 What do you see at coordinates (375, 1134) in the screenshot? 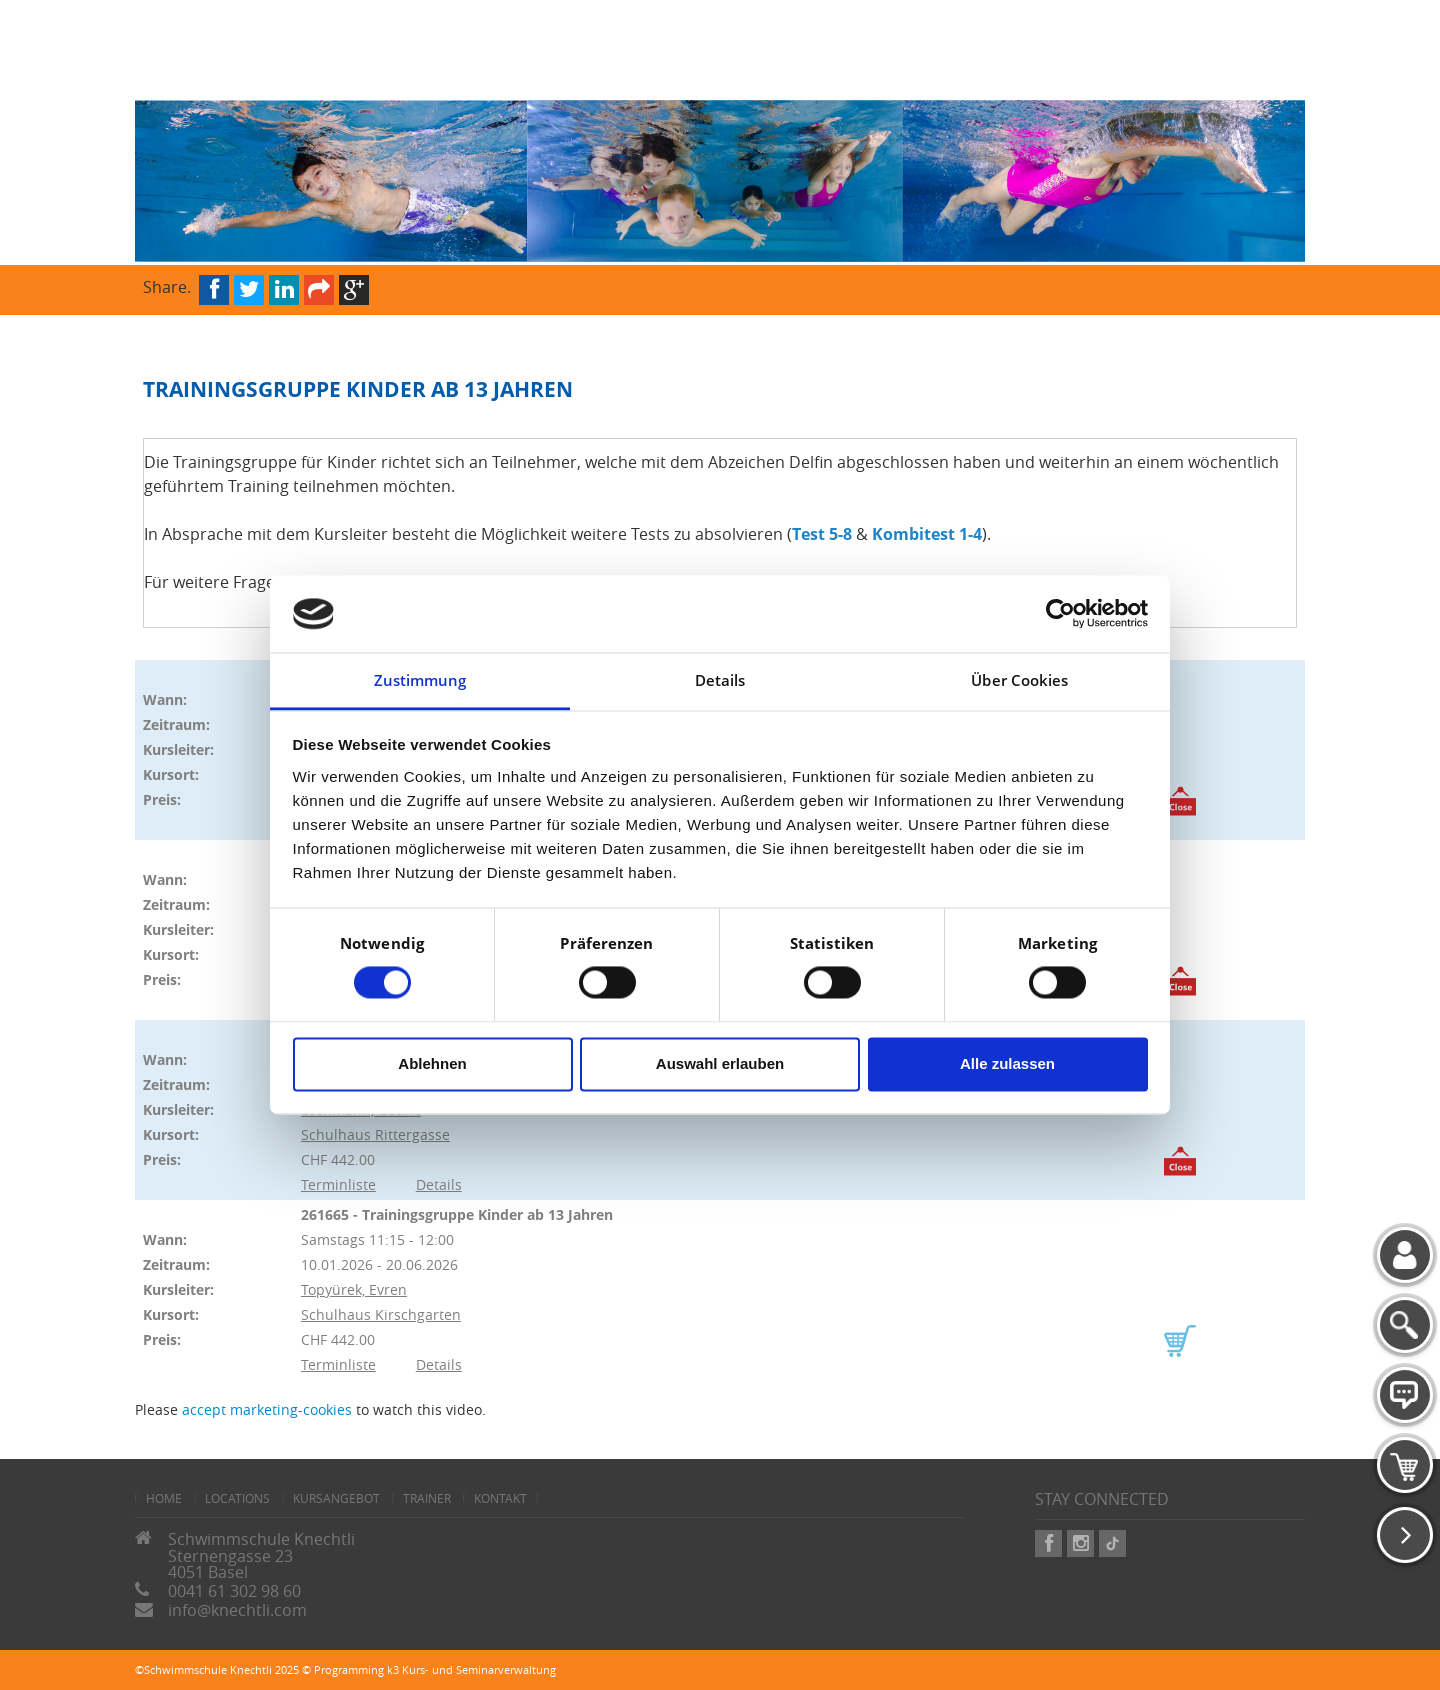
I see `Schulhaus Rittergasse` at bounding box center [375, 1134].